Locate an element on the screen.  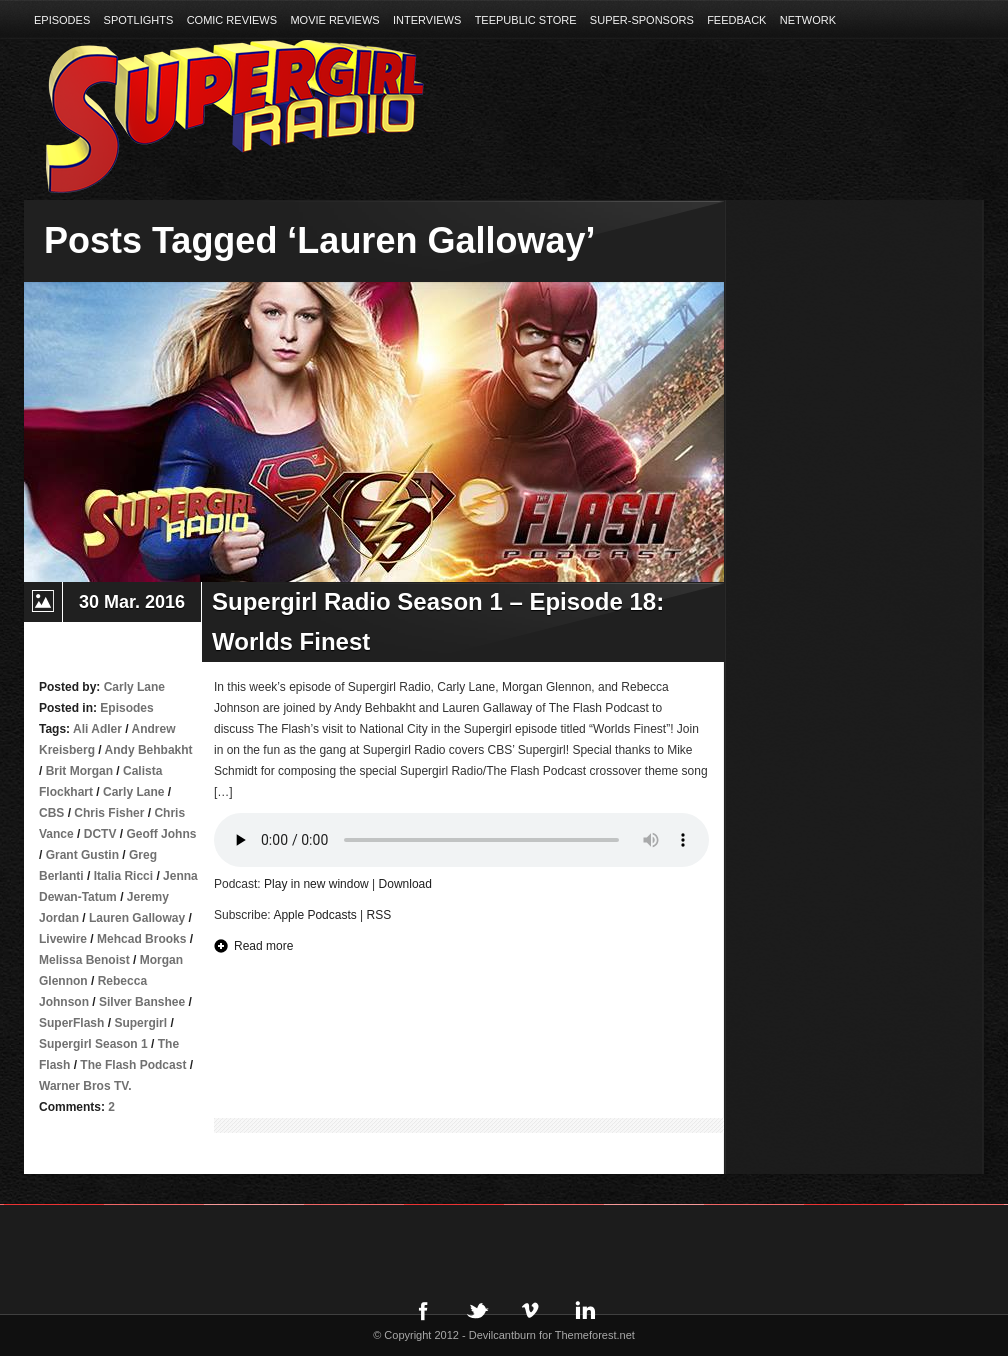
Movie Reviews is located at coordinates (334, 20).